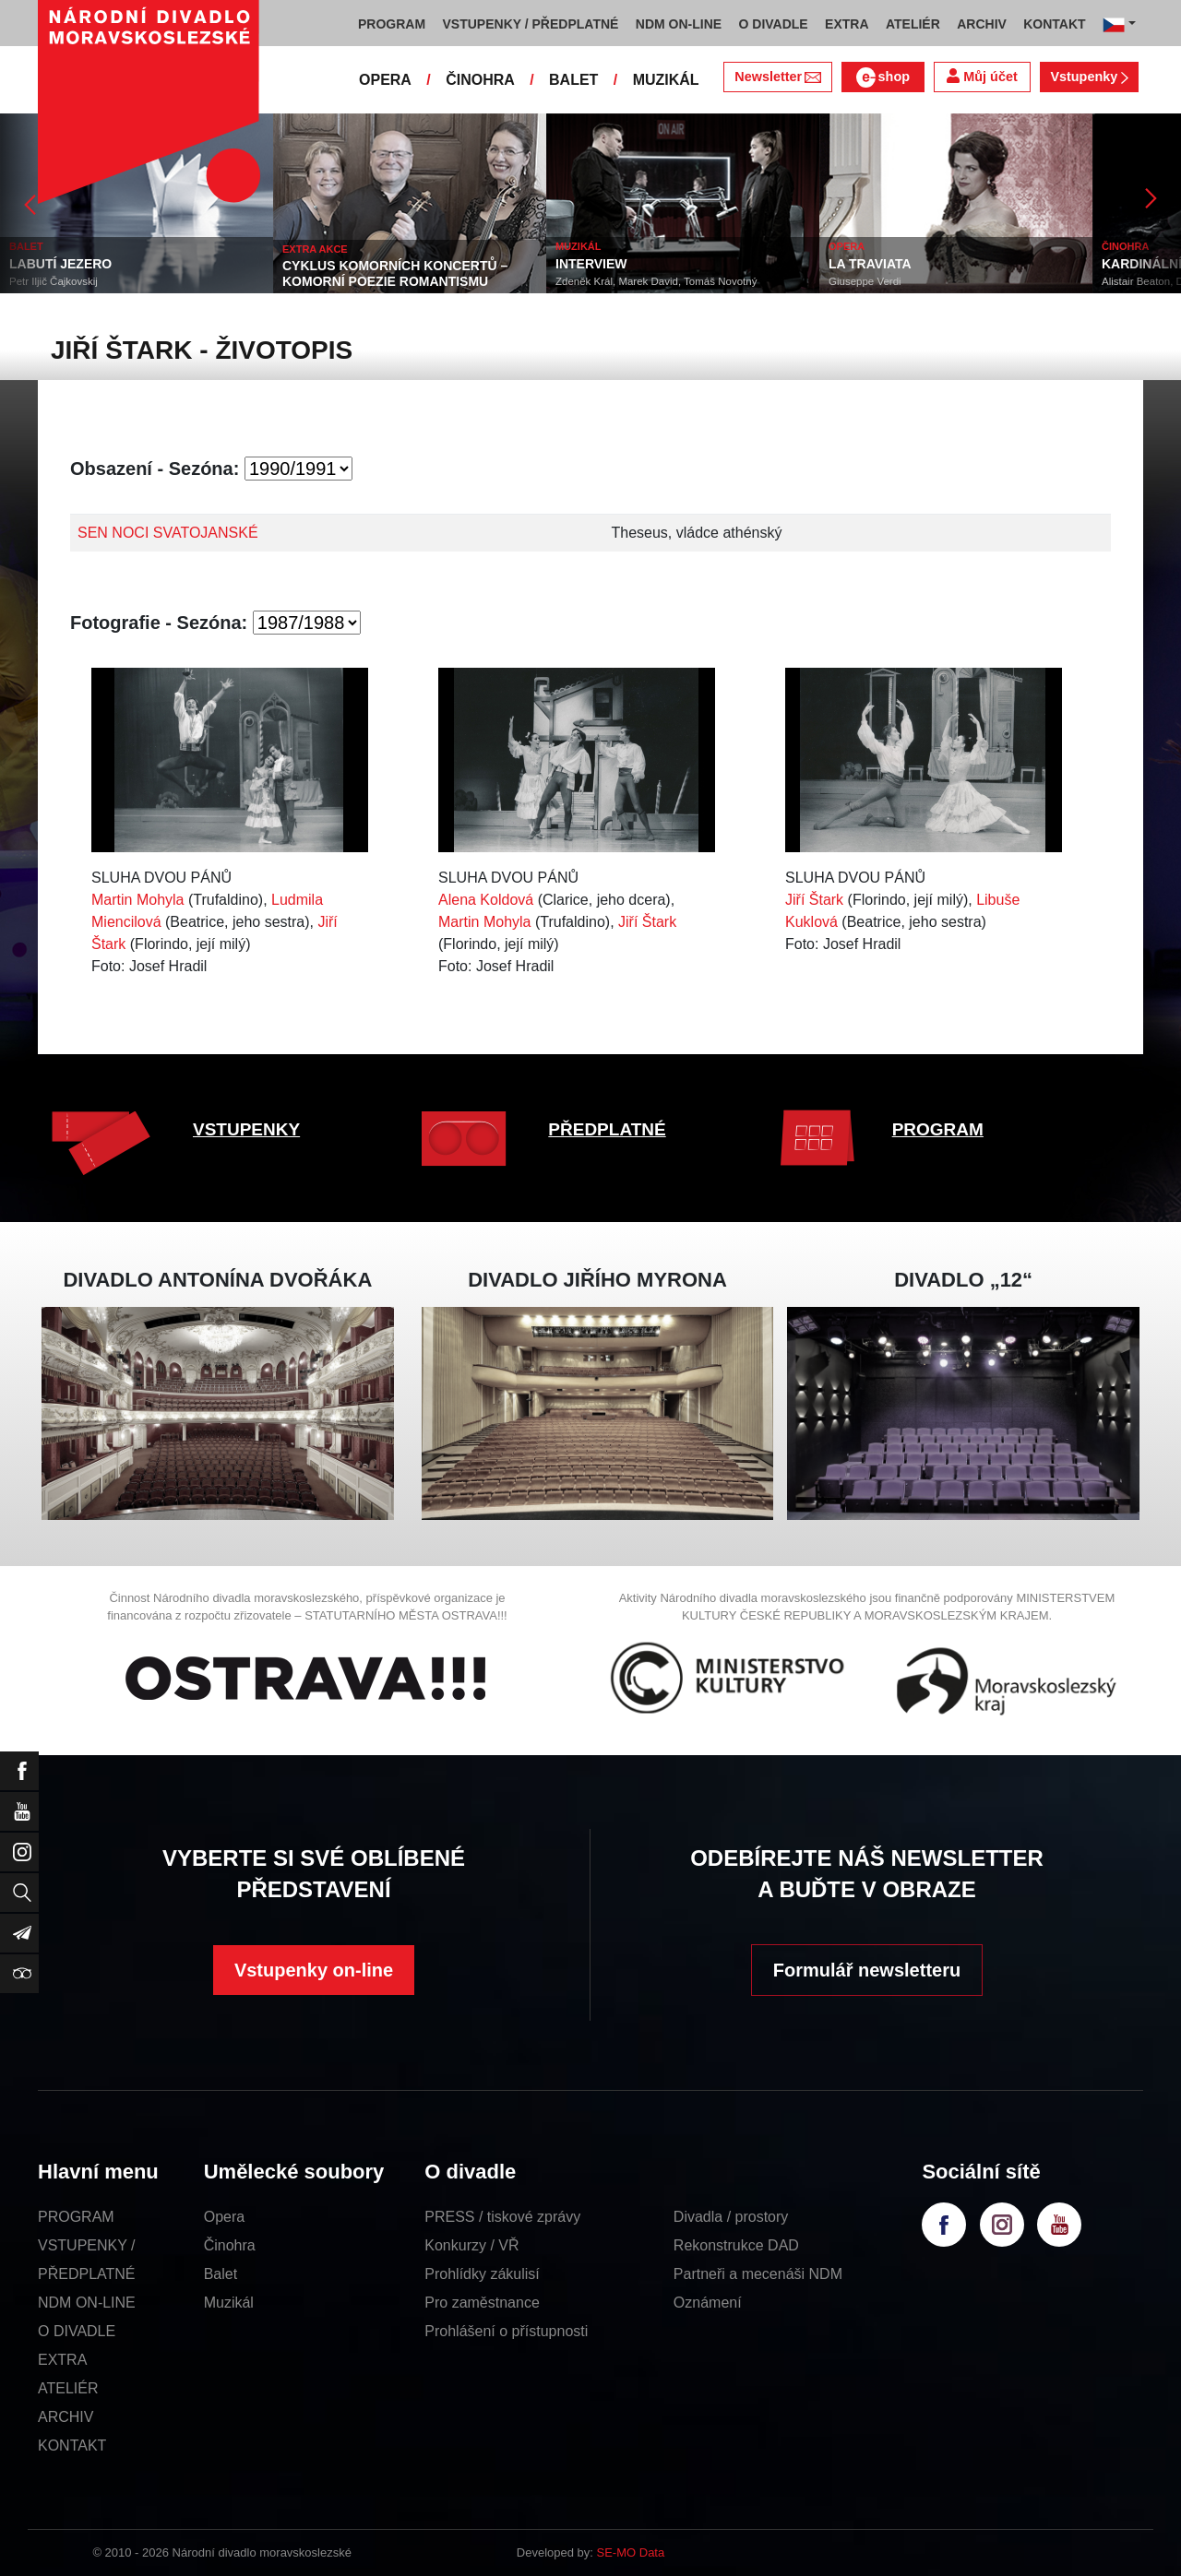 The height and width of the screenshot is (2576, 1181). I want to click on Newsletter, so click(777, 76).